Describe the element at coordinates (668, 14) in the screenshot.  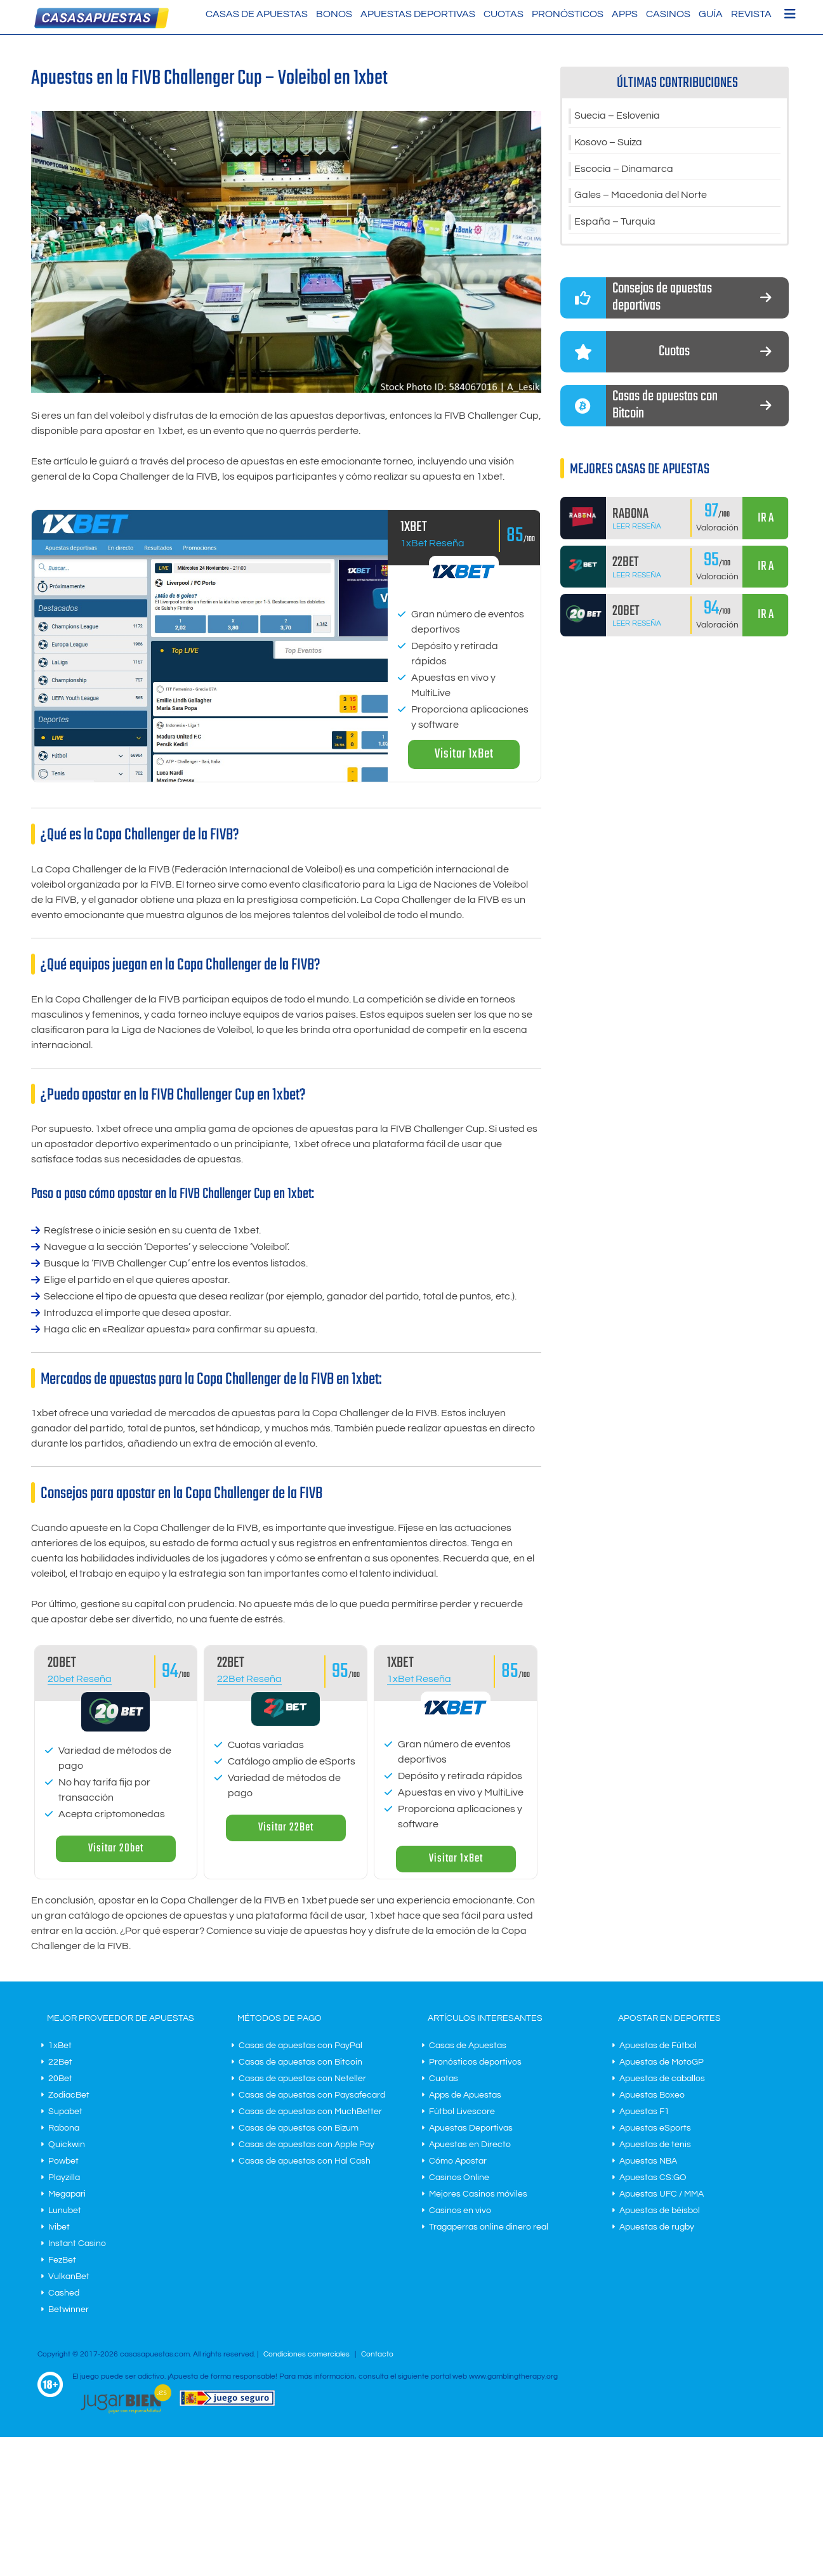
I see `Casinos` at that location.